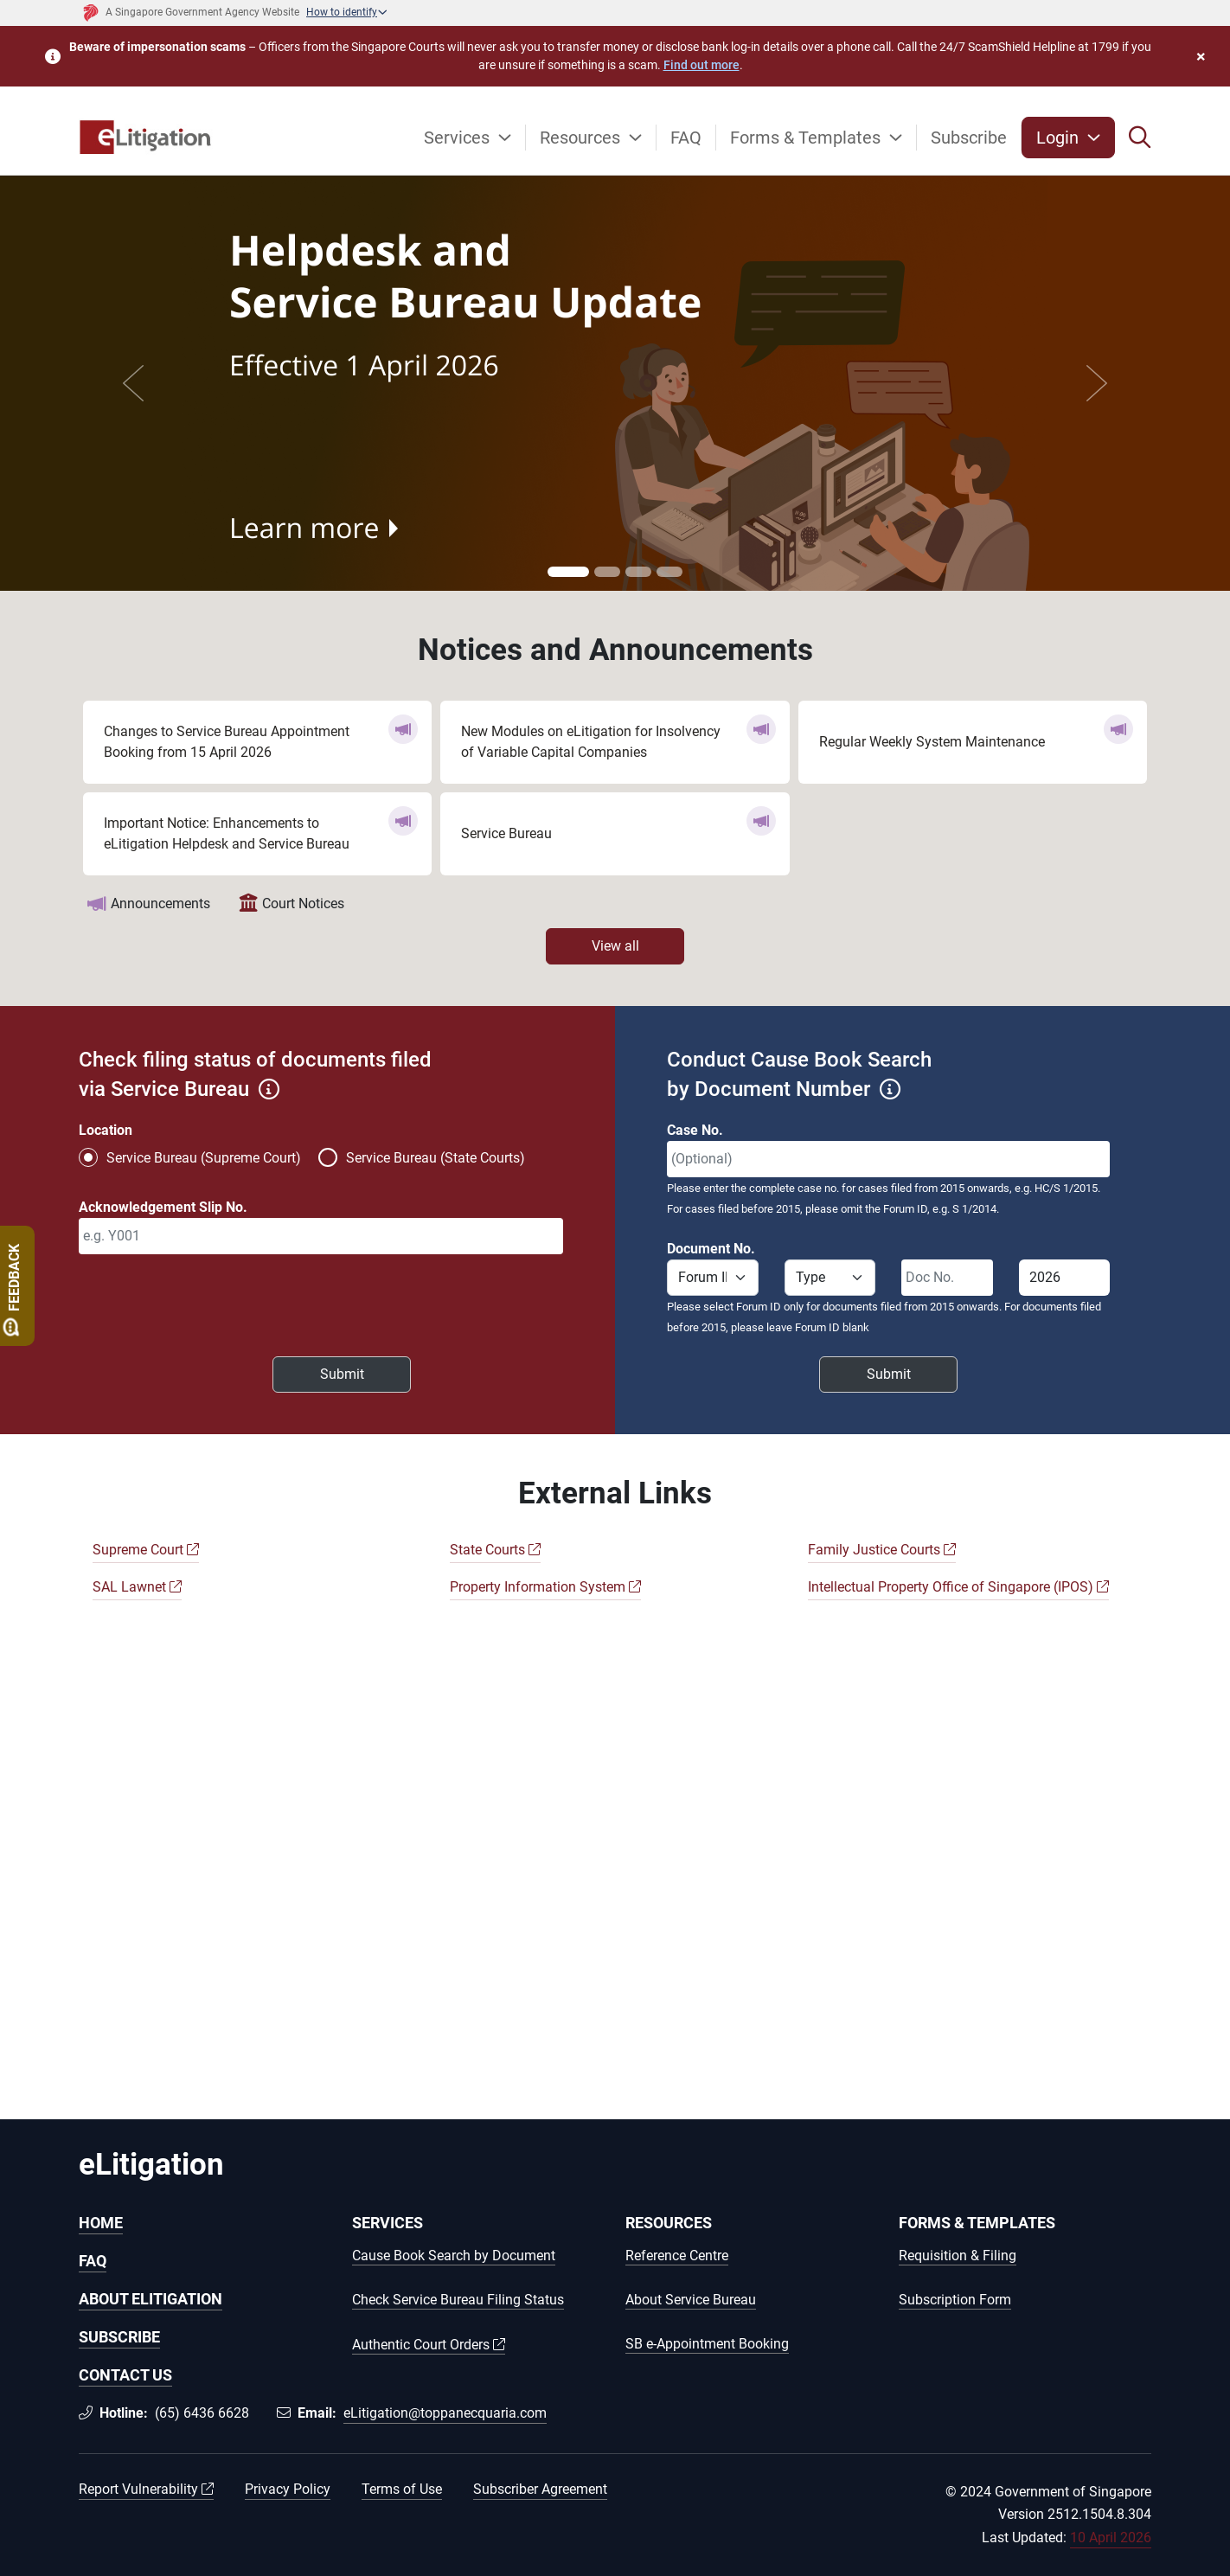  Describe the element at coordinates (459, 137) in the screenshot. I see `Services [button]` at that location.